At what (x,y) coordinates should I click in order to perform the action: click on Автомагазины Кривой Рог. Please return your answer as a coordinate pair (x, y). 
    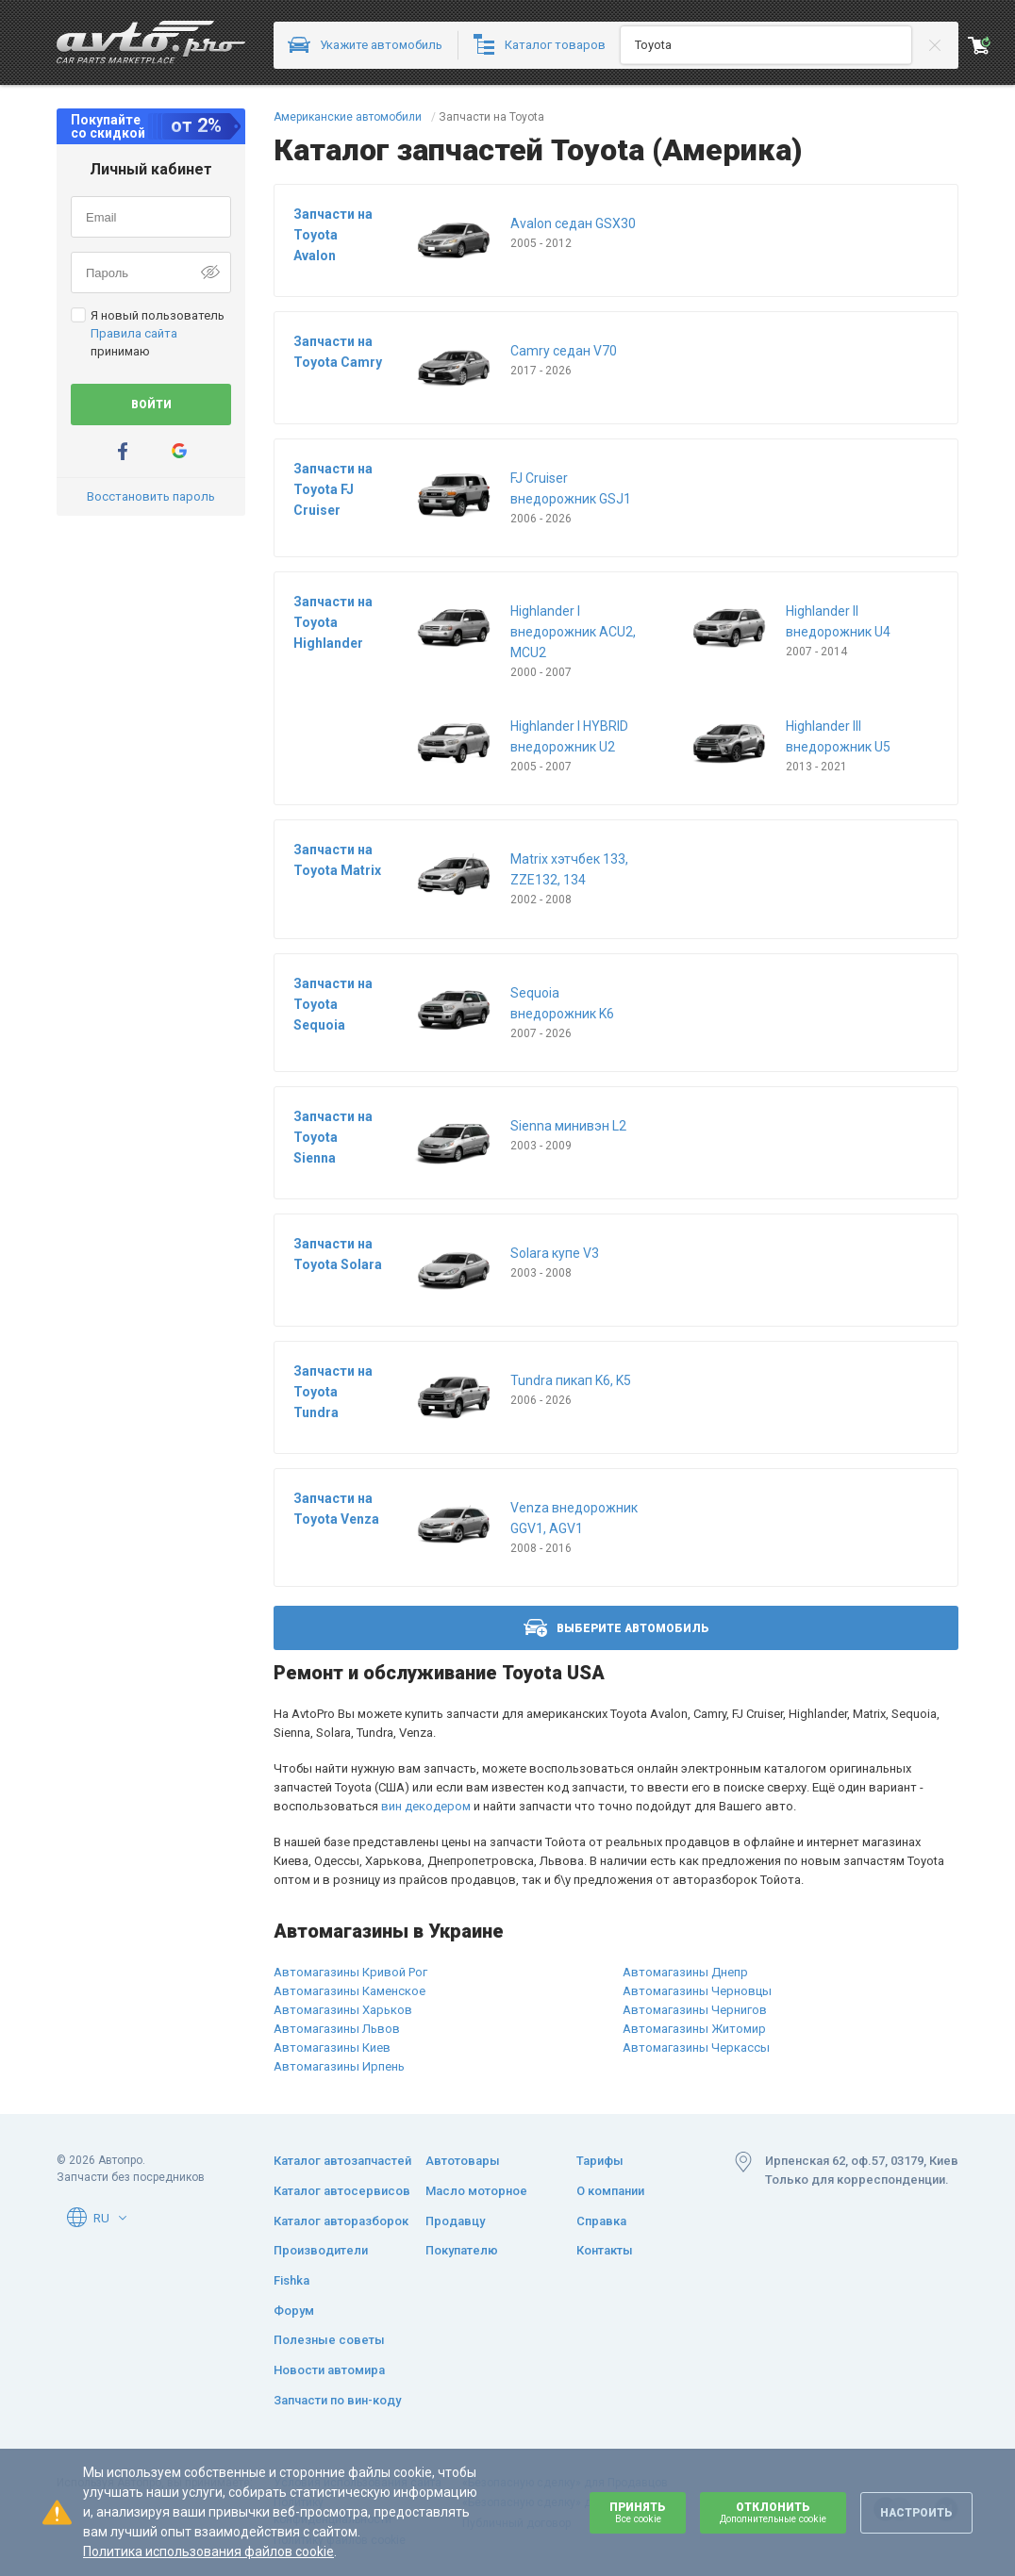
    Looking at the image, I should click on (350, 1972).